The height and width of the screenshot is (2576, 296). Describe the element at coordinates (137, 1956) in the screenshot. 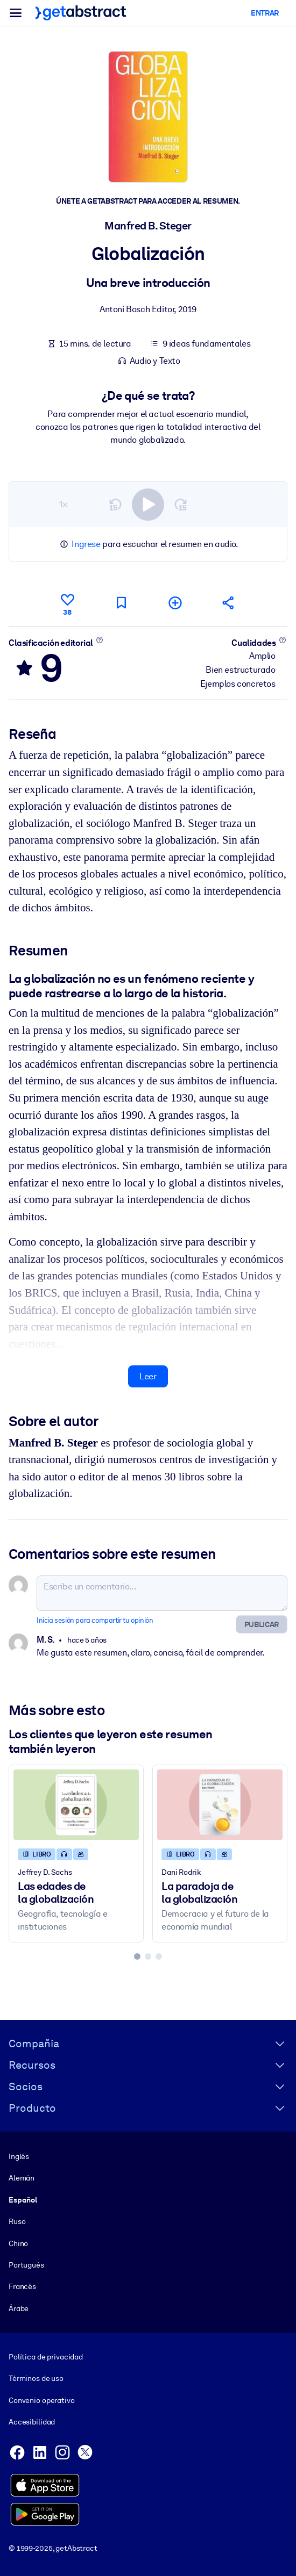

I see `[tab]` at that location.